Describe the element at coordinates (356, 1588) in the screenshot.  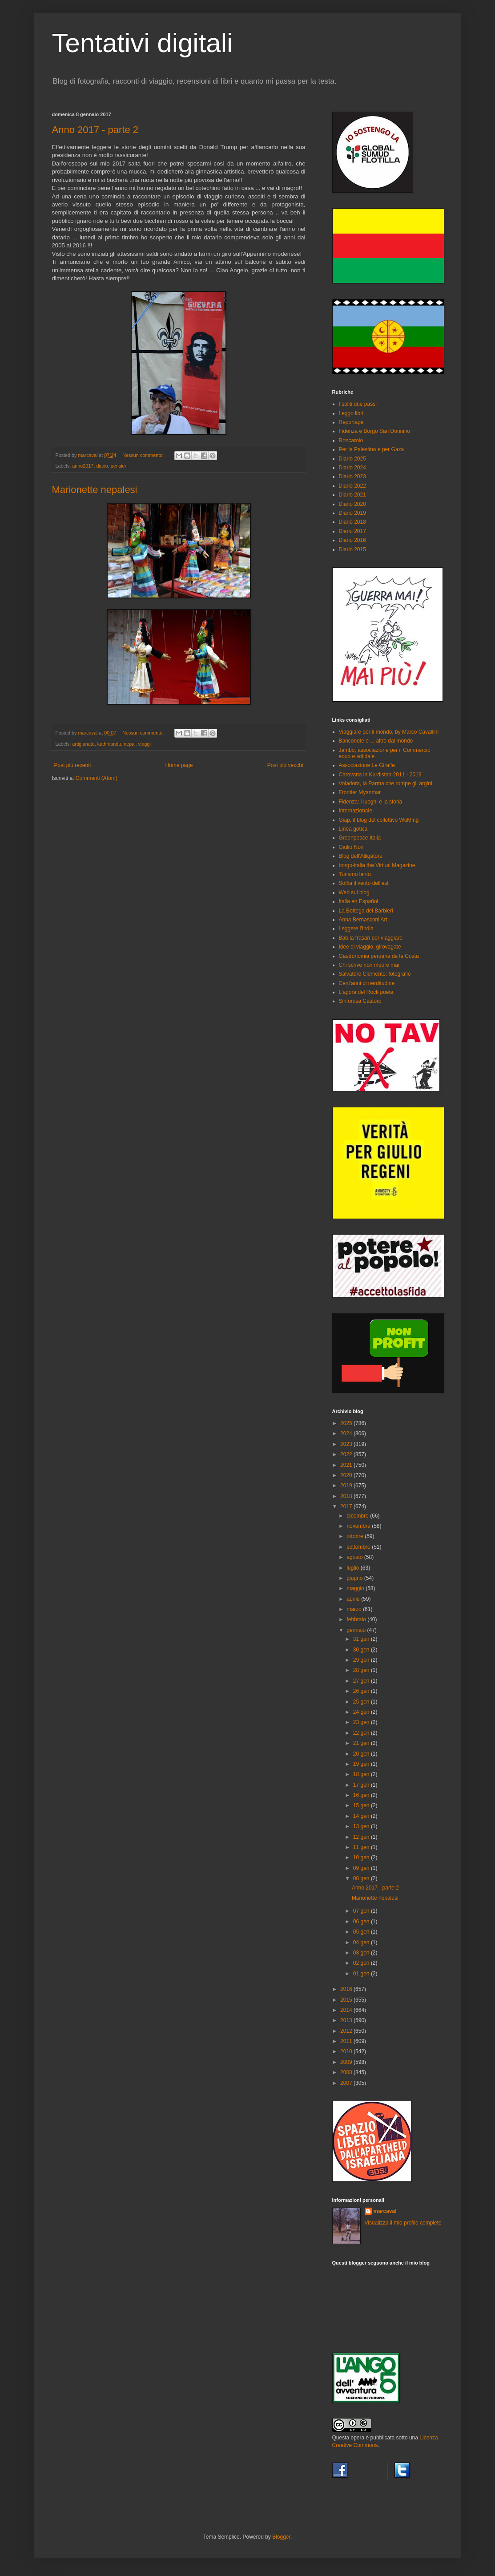
I see `maggio` at that location.